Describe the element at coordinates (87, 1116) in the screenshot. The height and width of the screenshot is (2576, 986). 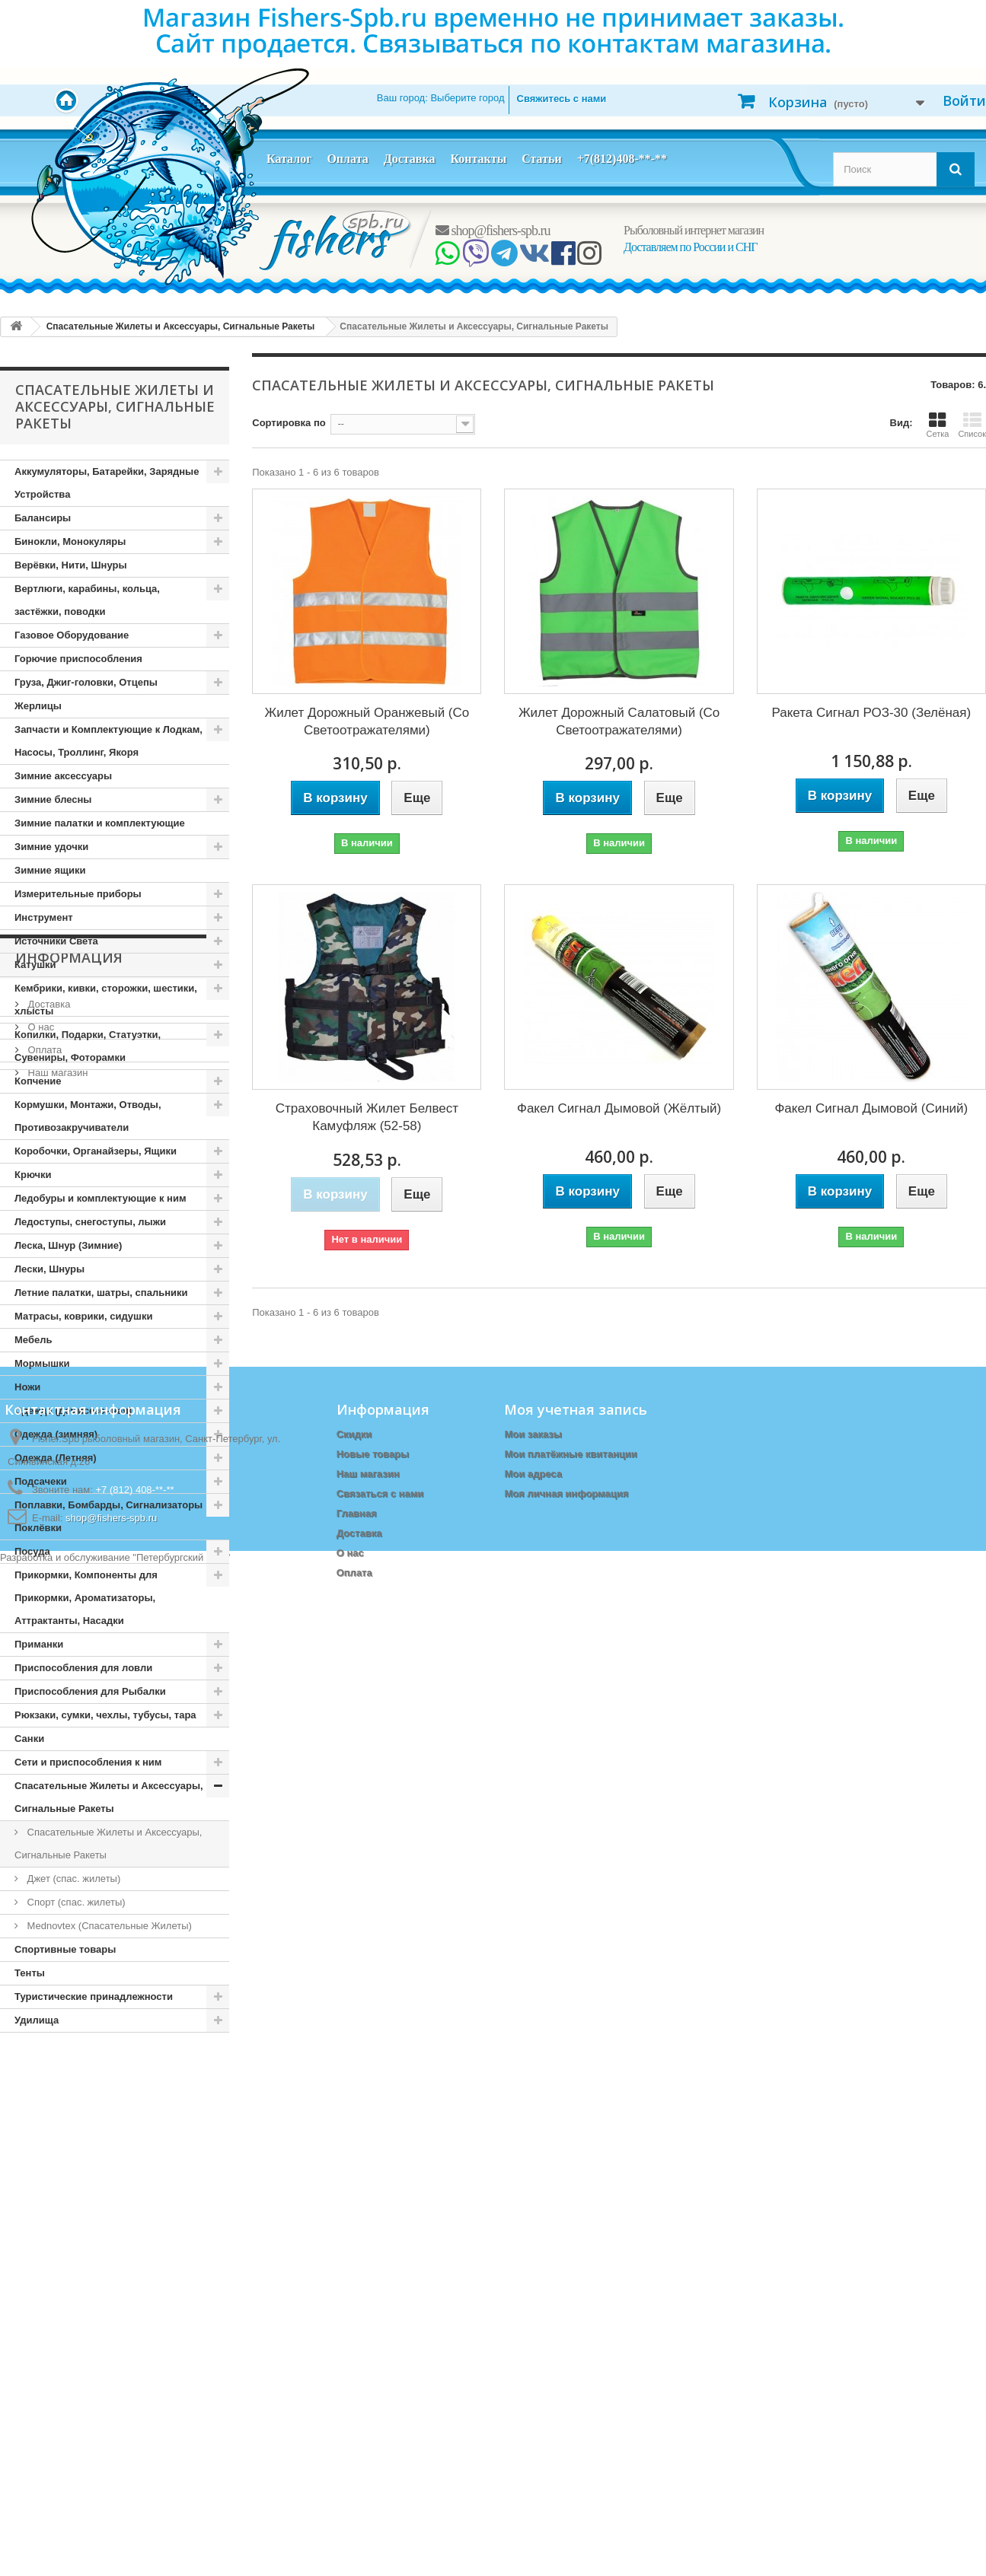
I see `Кормушки, Монтажи, Отводы, Противозакручиватели` at that location.